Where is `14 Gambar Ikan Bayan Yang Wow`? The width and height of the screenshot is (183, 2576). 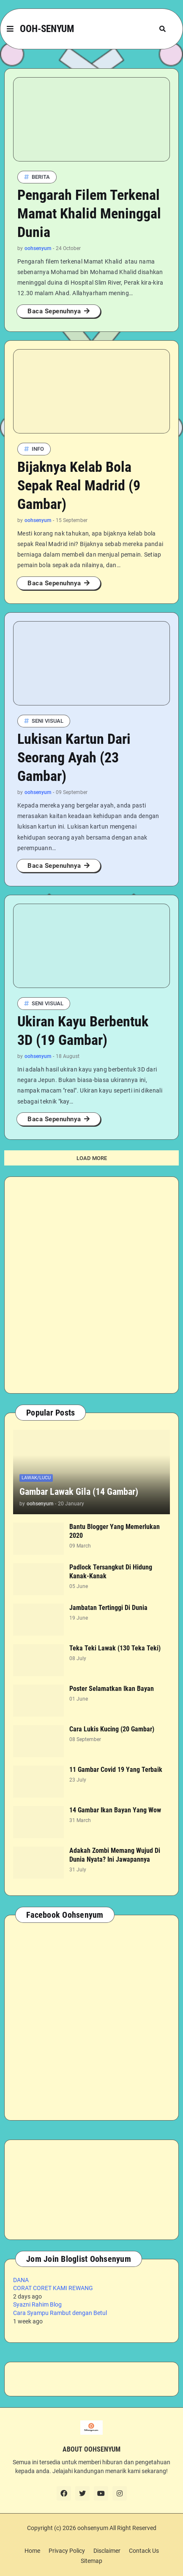 14 Gambar Ikan Bayan Yang Wow is located at coordinates (115, 1810).